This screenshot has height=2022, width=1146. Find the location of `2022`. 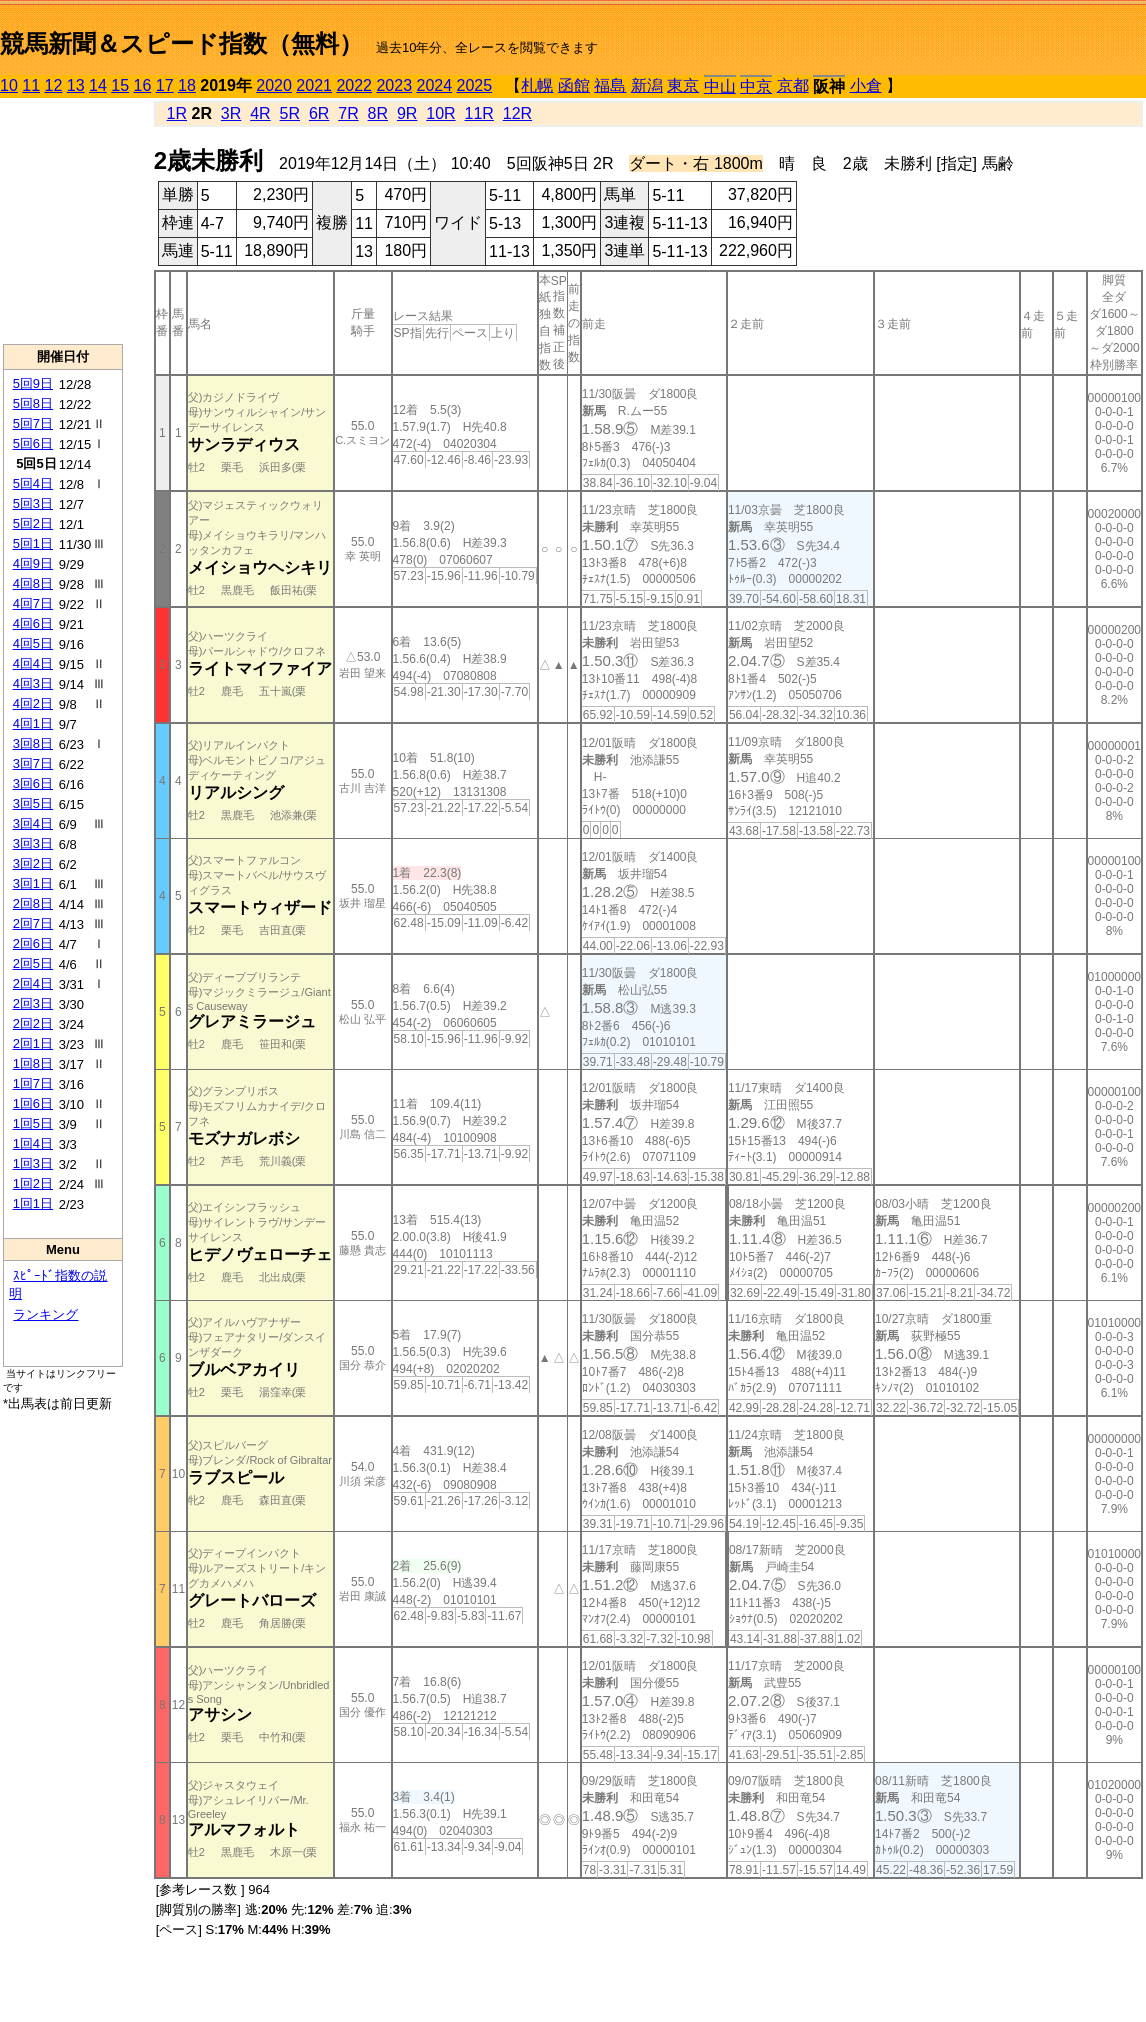

2022 is located at coordinates (354, 85).